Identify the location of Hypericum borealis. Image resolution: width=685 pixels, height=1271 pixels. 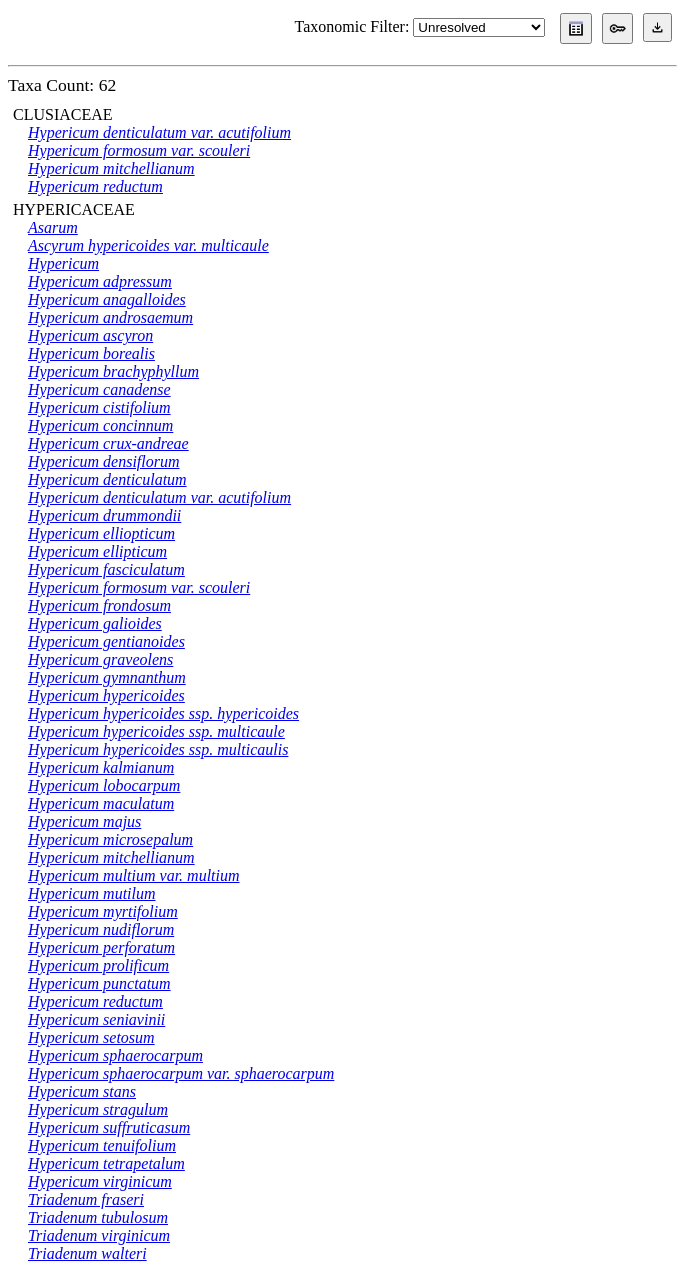
(91, 353).